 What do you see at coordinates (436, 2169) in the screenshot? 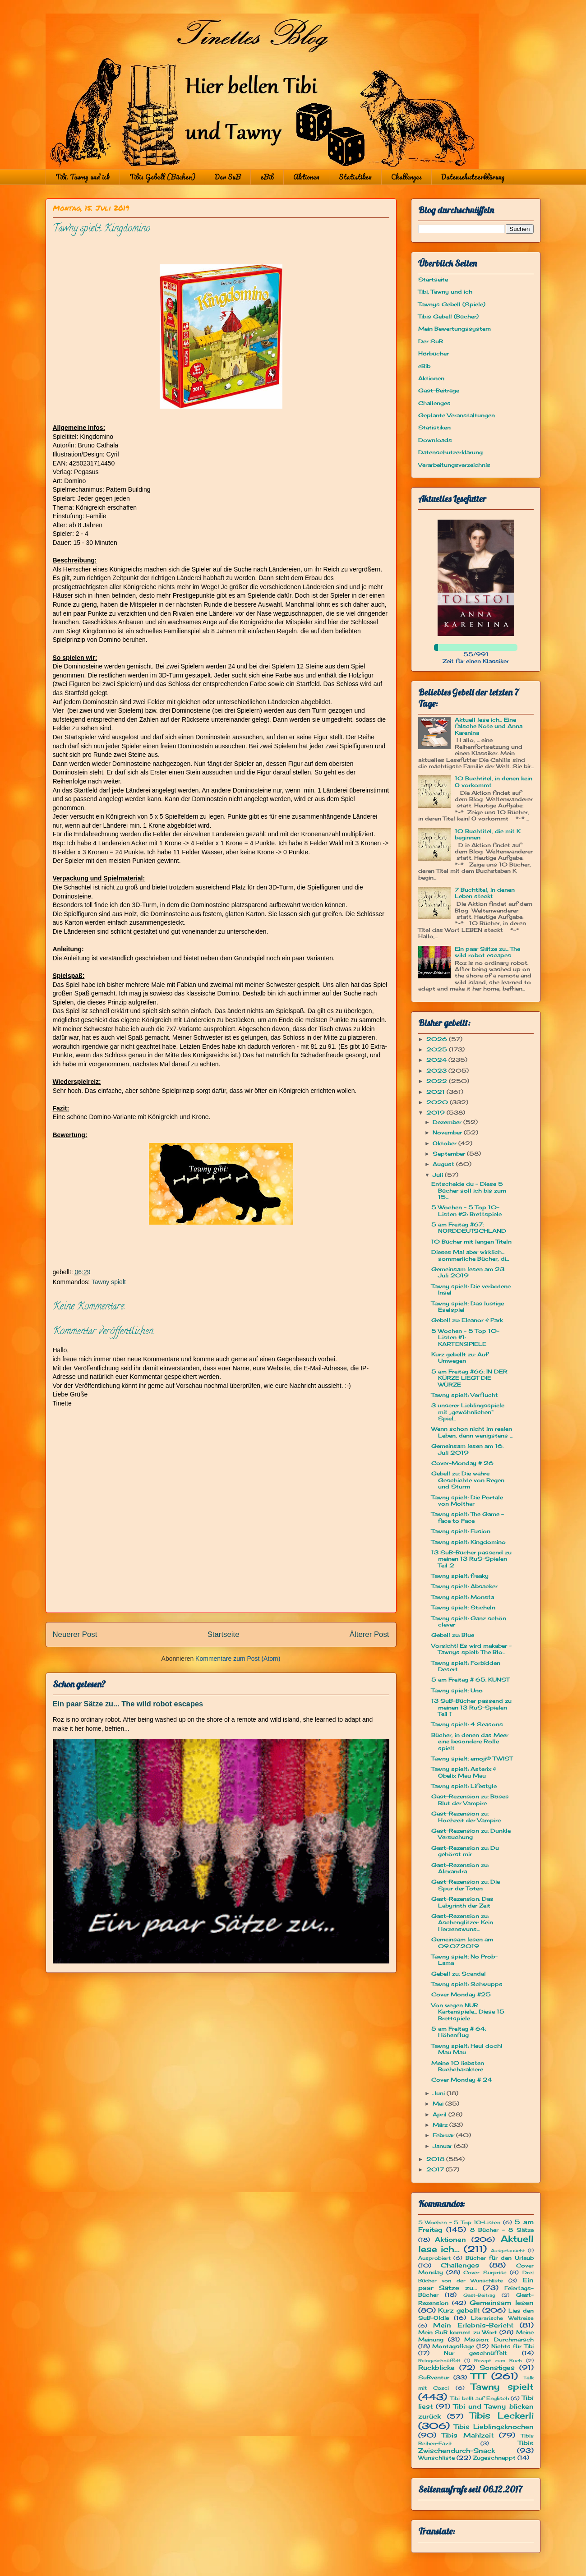
I see `2017` at bounding box center [436, 2169].